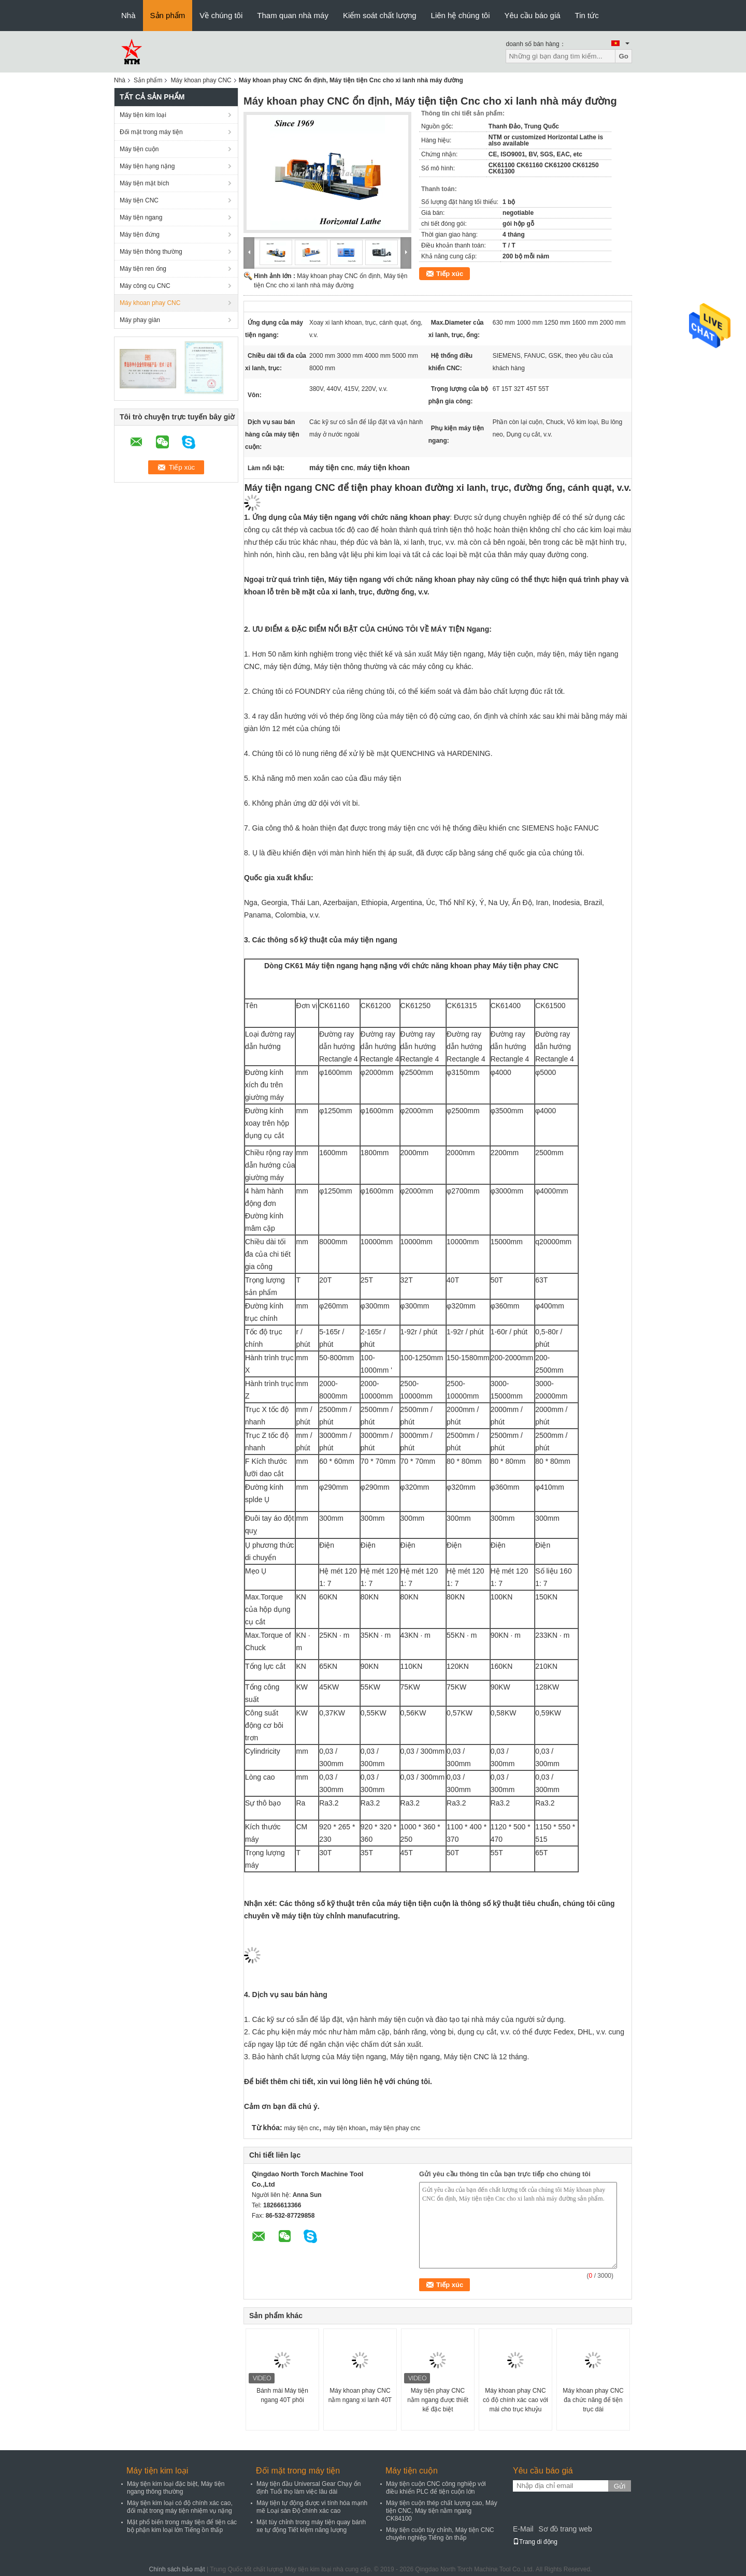 The width and height of the screenshot is (746, 2576). Describe the element at coordinates (380, 15) in the screenshot. I see `Kiểm soát chất lượng` at that location.